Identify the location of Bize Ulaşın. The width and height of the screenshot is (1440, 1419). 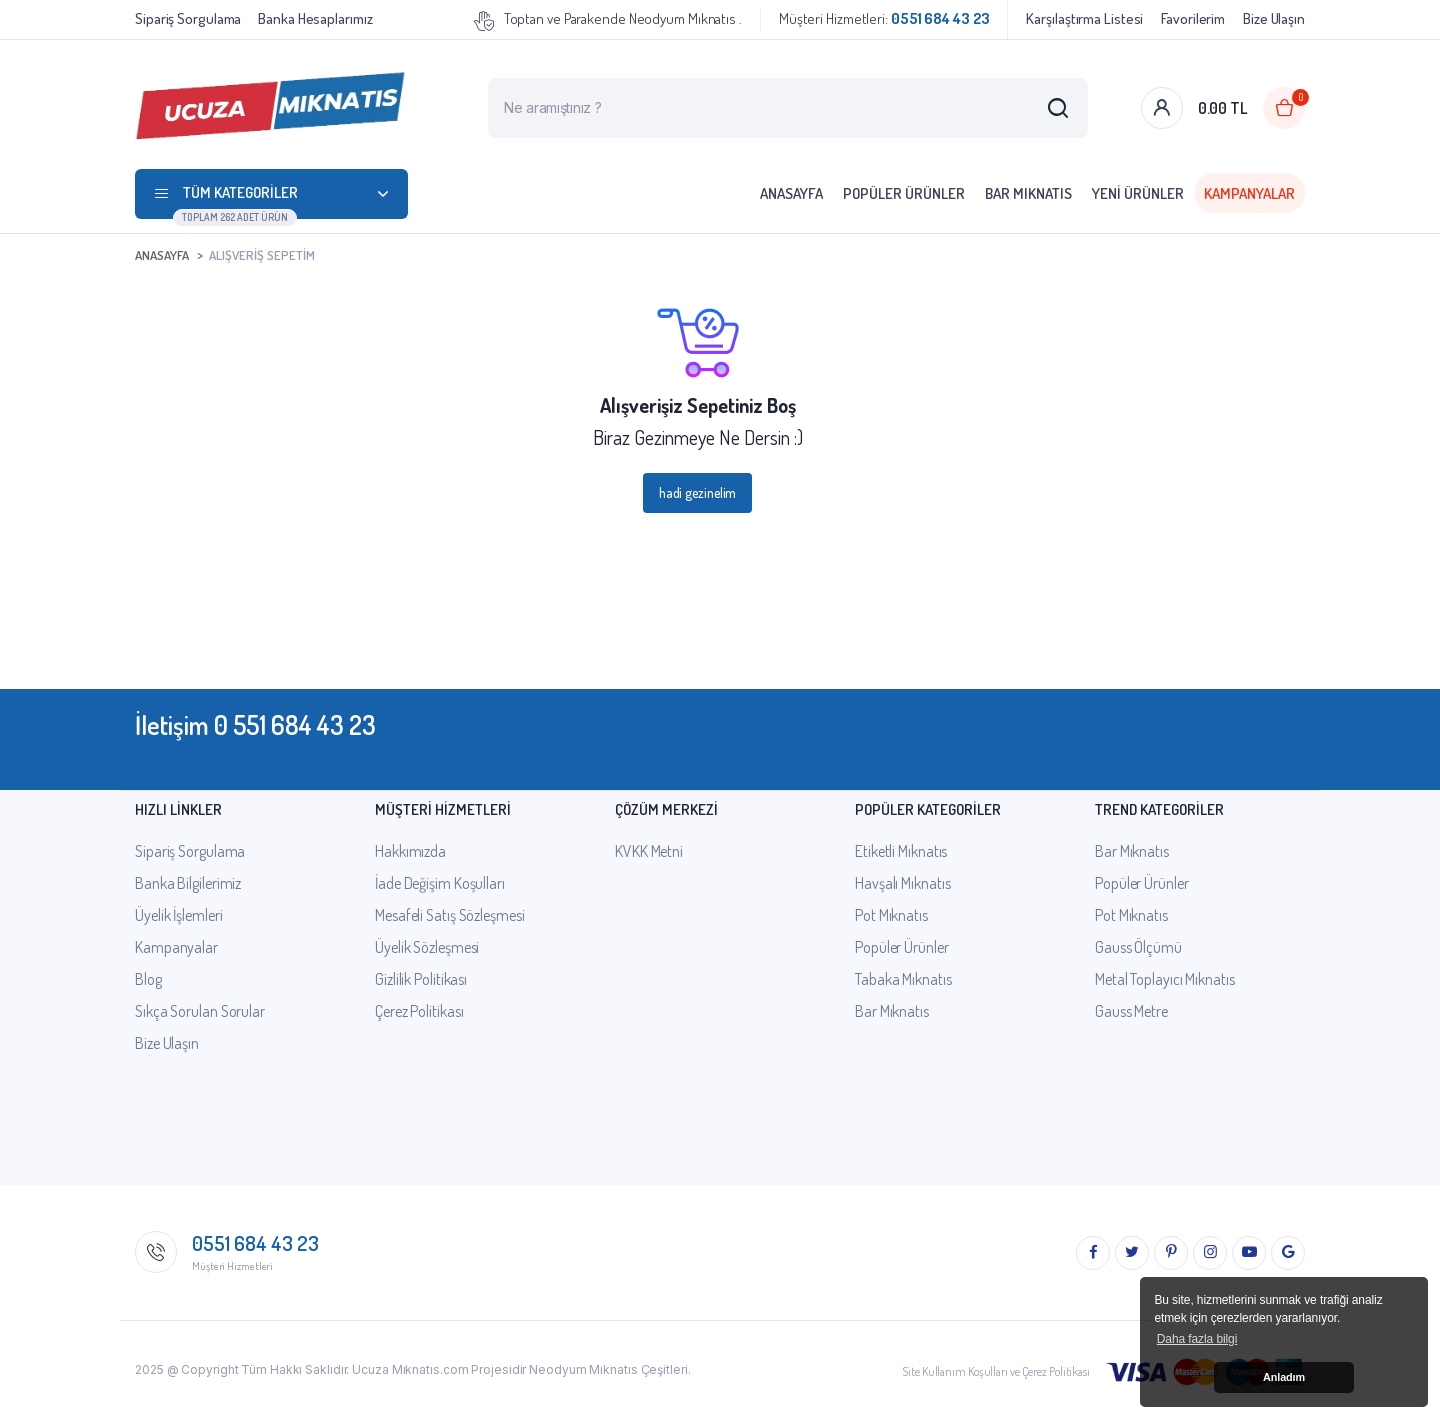
(1274, 18).